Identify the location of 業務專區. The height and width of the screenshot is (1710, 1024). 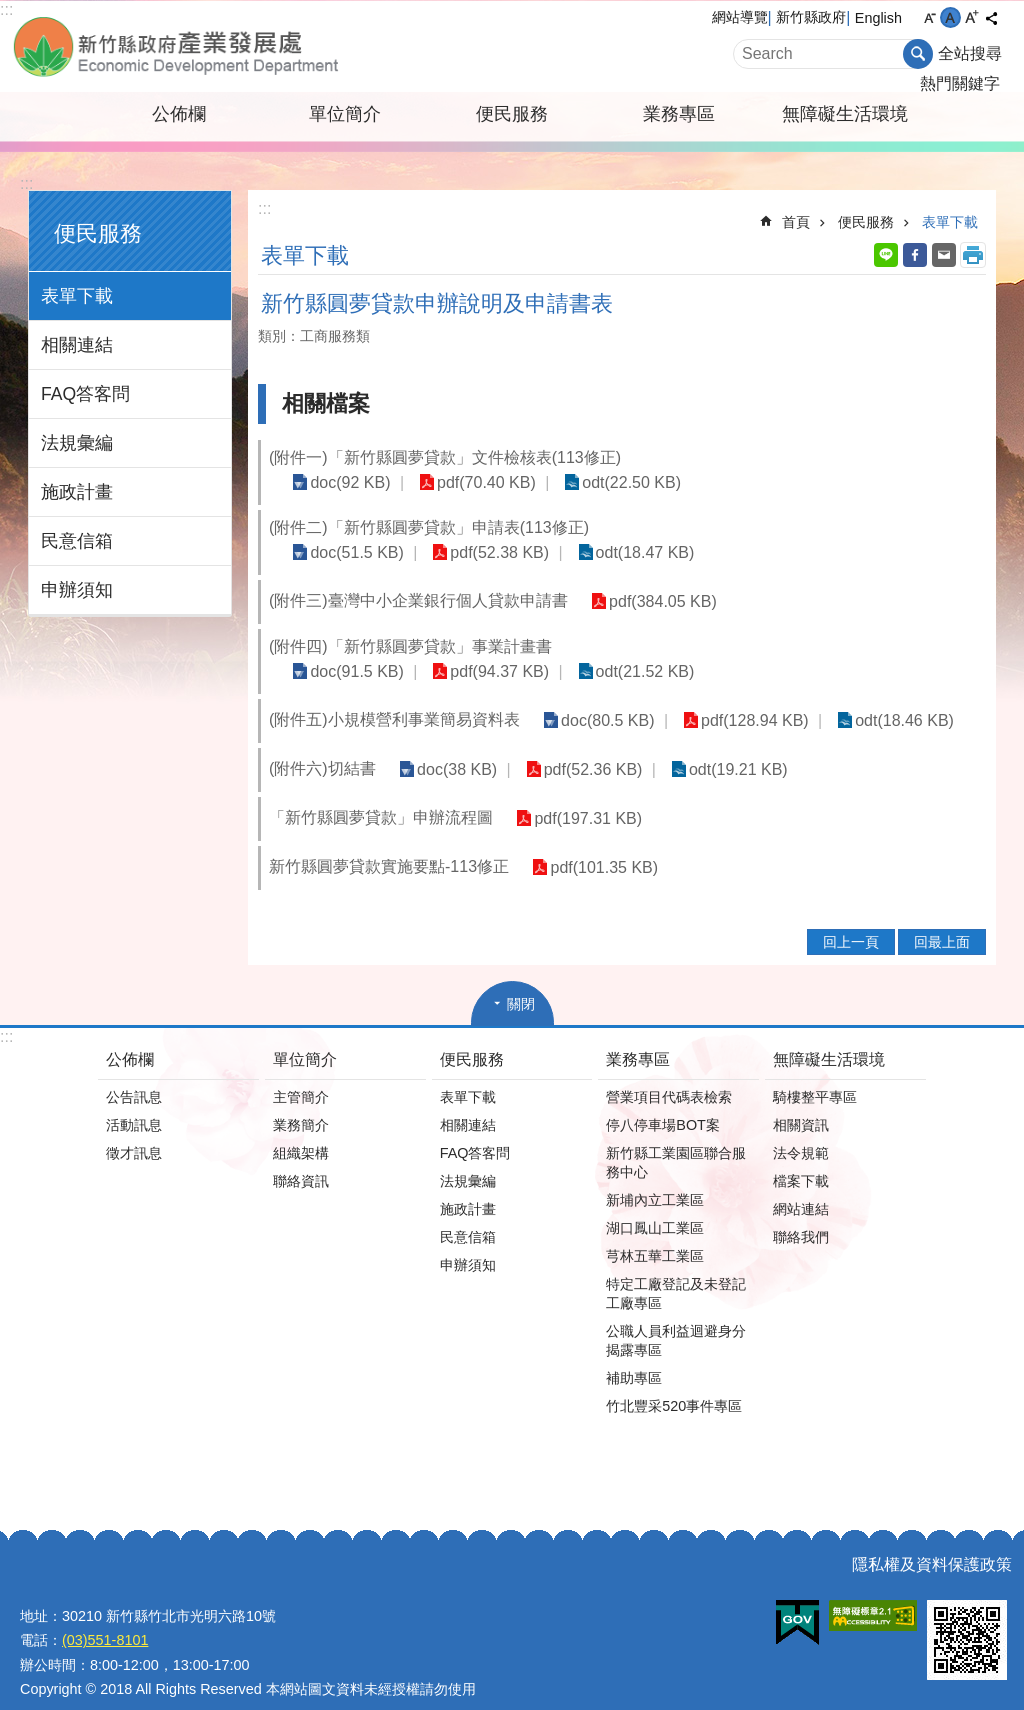
(679, 114).